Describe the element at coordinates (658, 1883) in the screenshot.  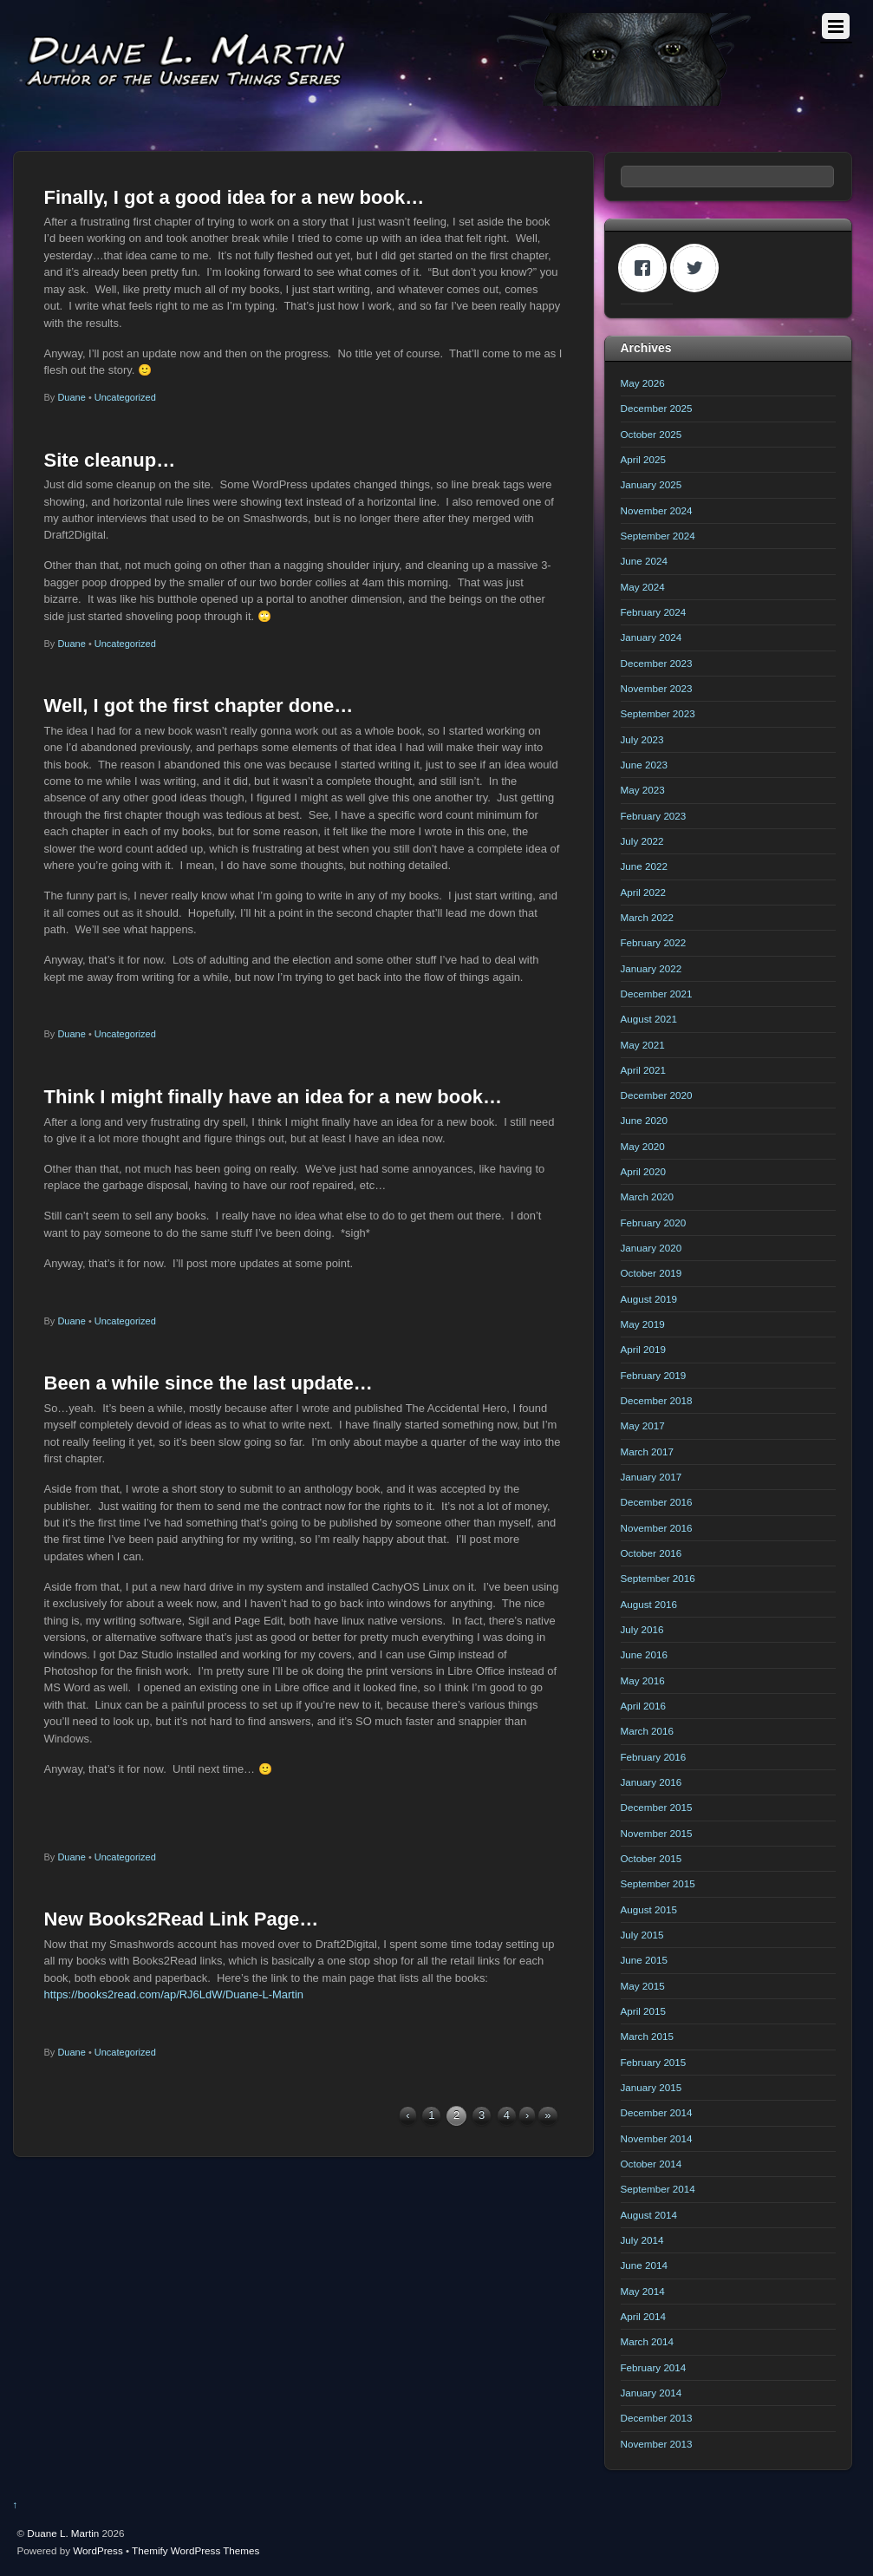
I see `September 2015` at that location.